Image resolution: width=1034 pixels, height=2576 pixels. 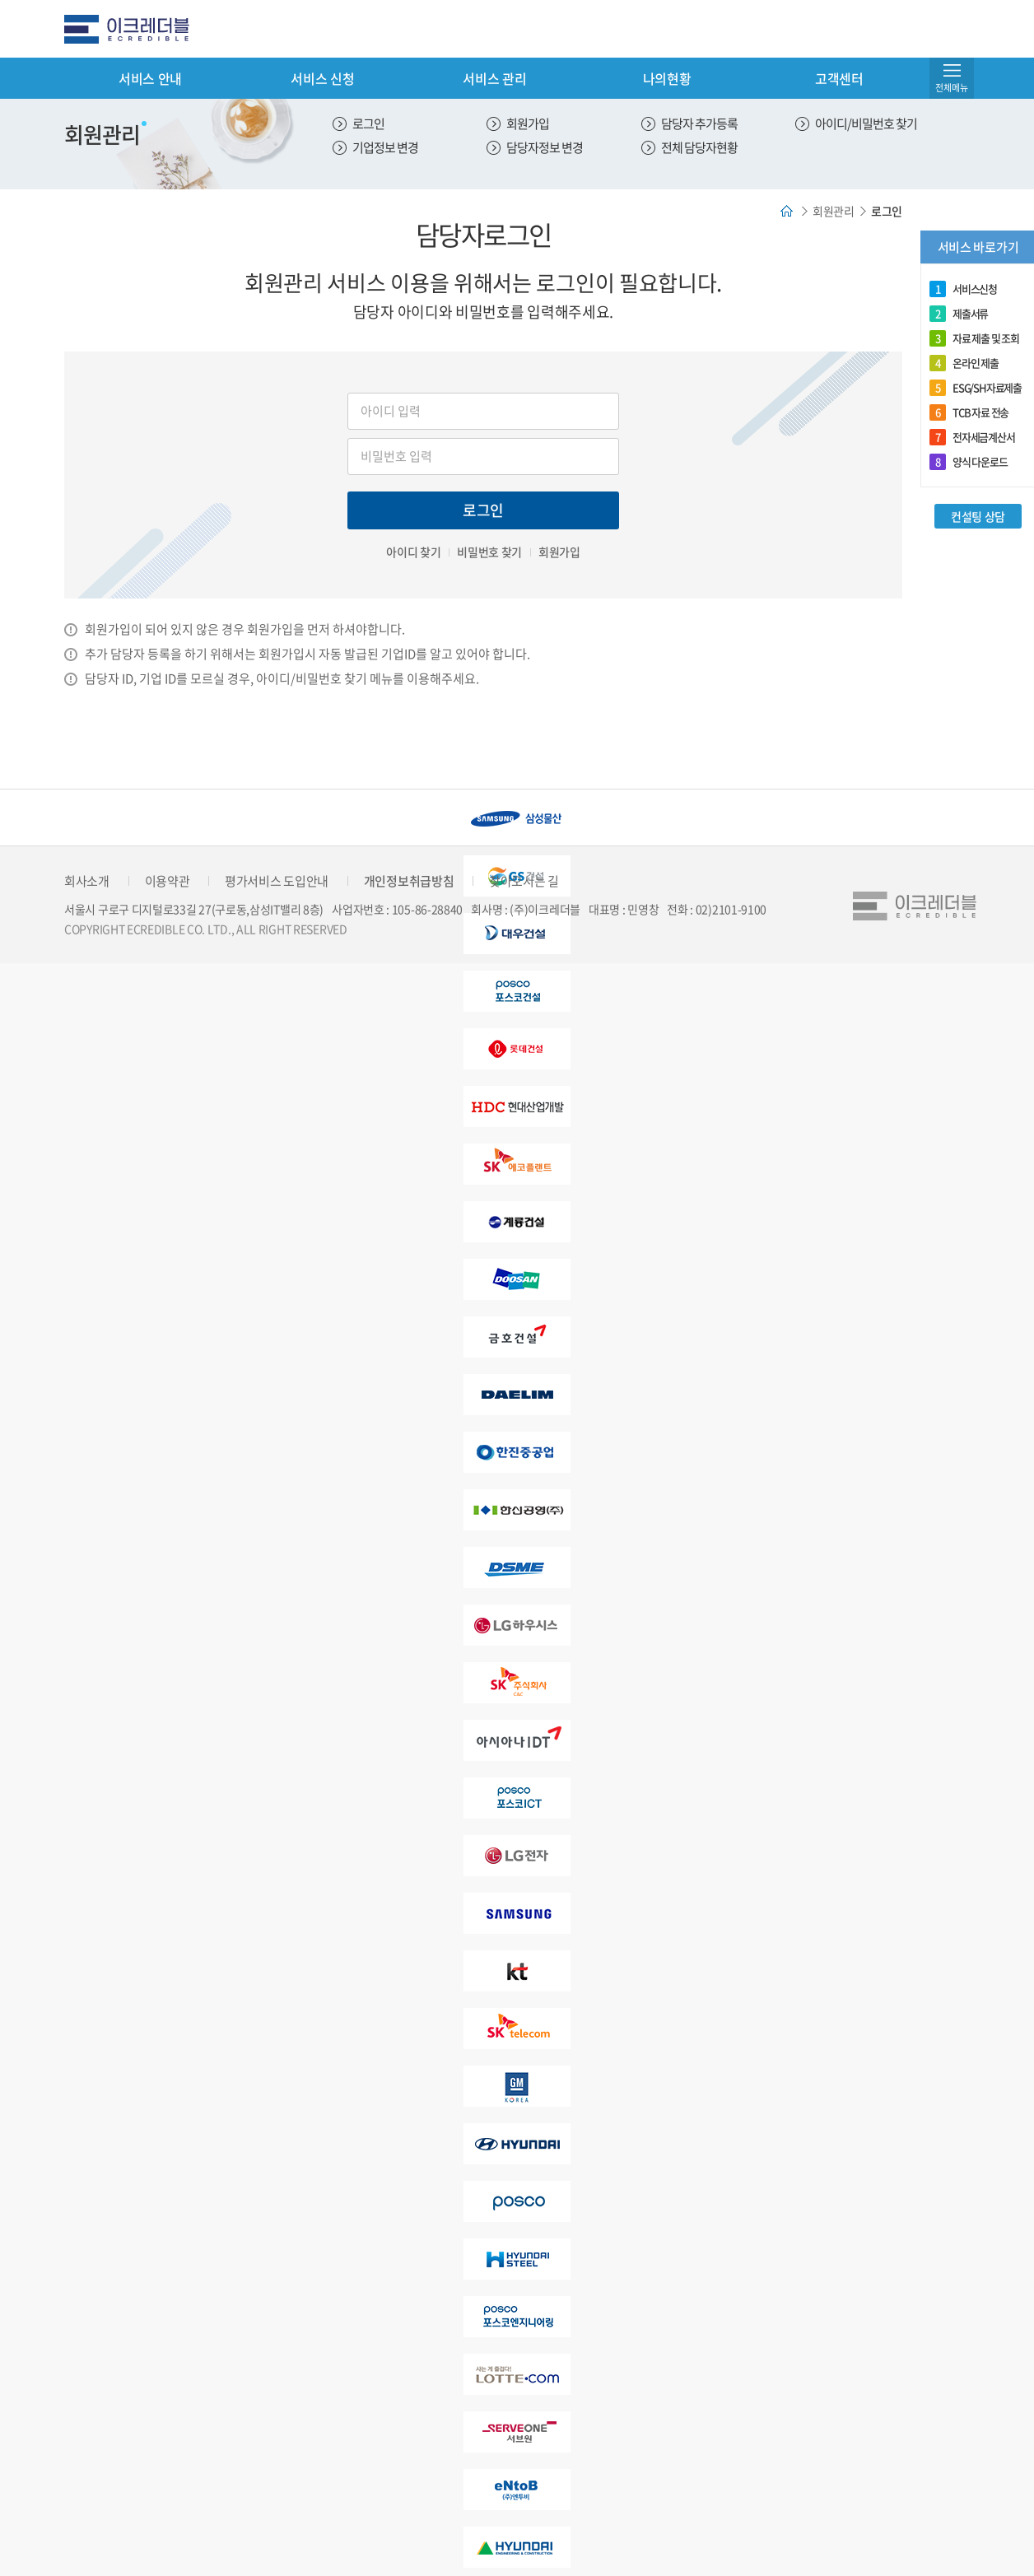 What do you see at coordinates (489, 551) in the screenshot?
I see `비밀번호 찾기` at bounding box center [489, 551].